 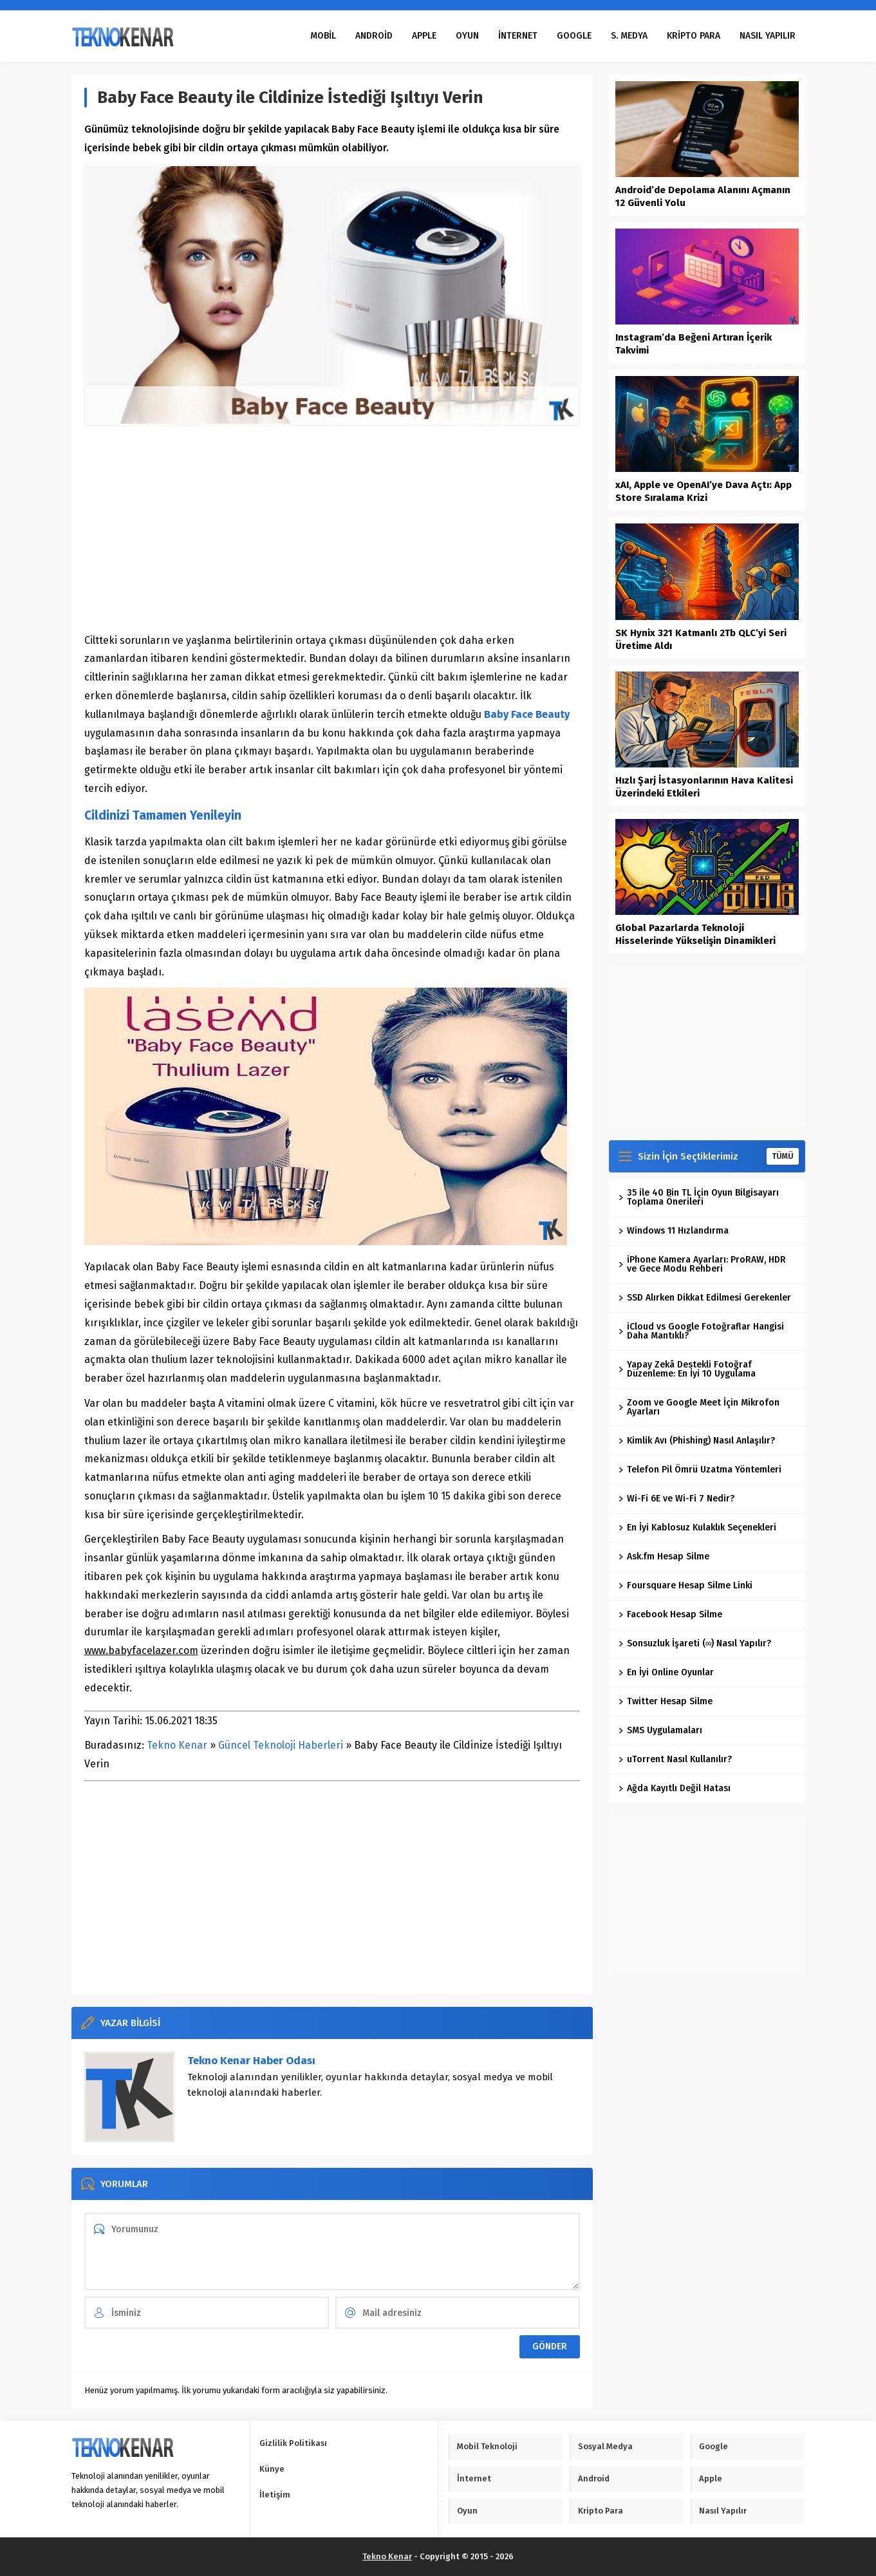 I want to click on Hızlı Şarj İstasyonlarının Hava Kalitesi Üzerindeki Etkileri, so click(x=704, y=787).